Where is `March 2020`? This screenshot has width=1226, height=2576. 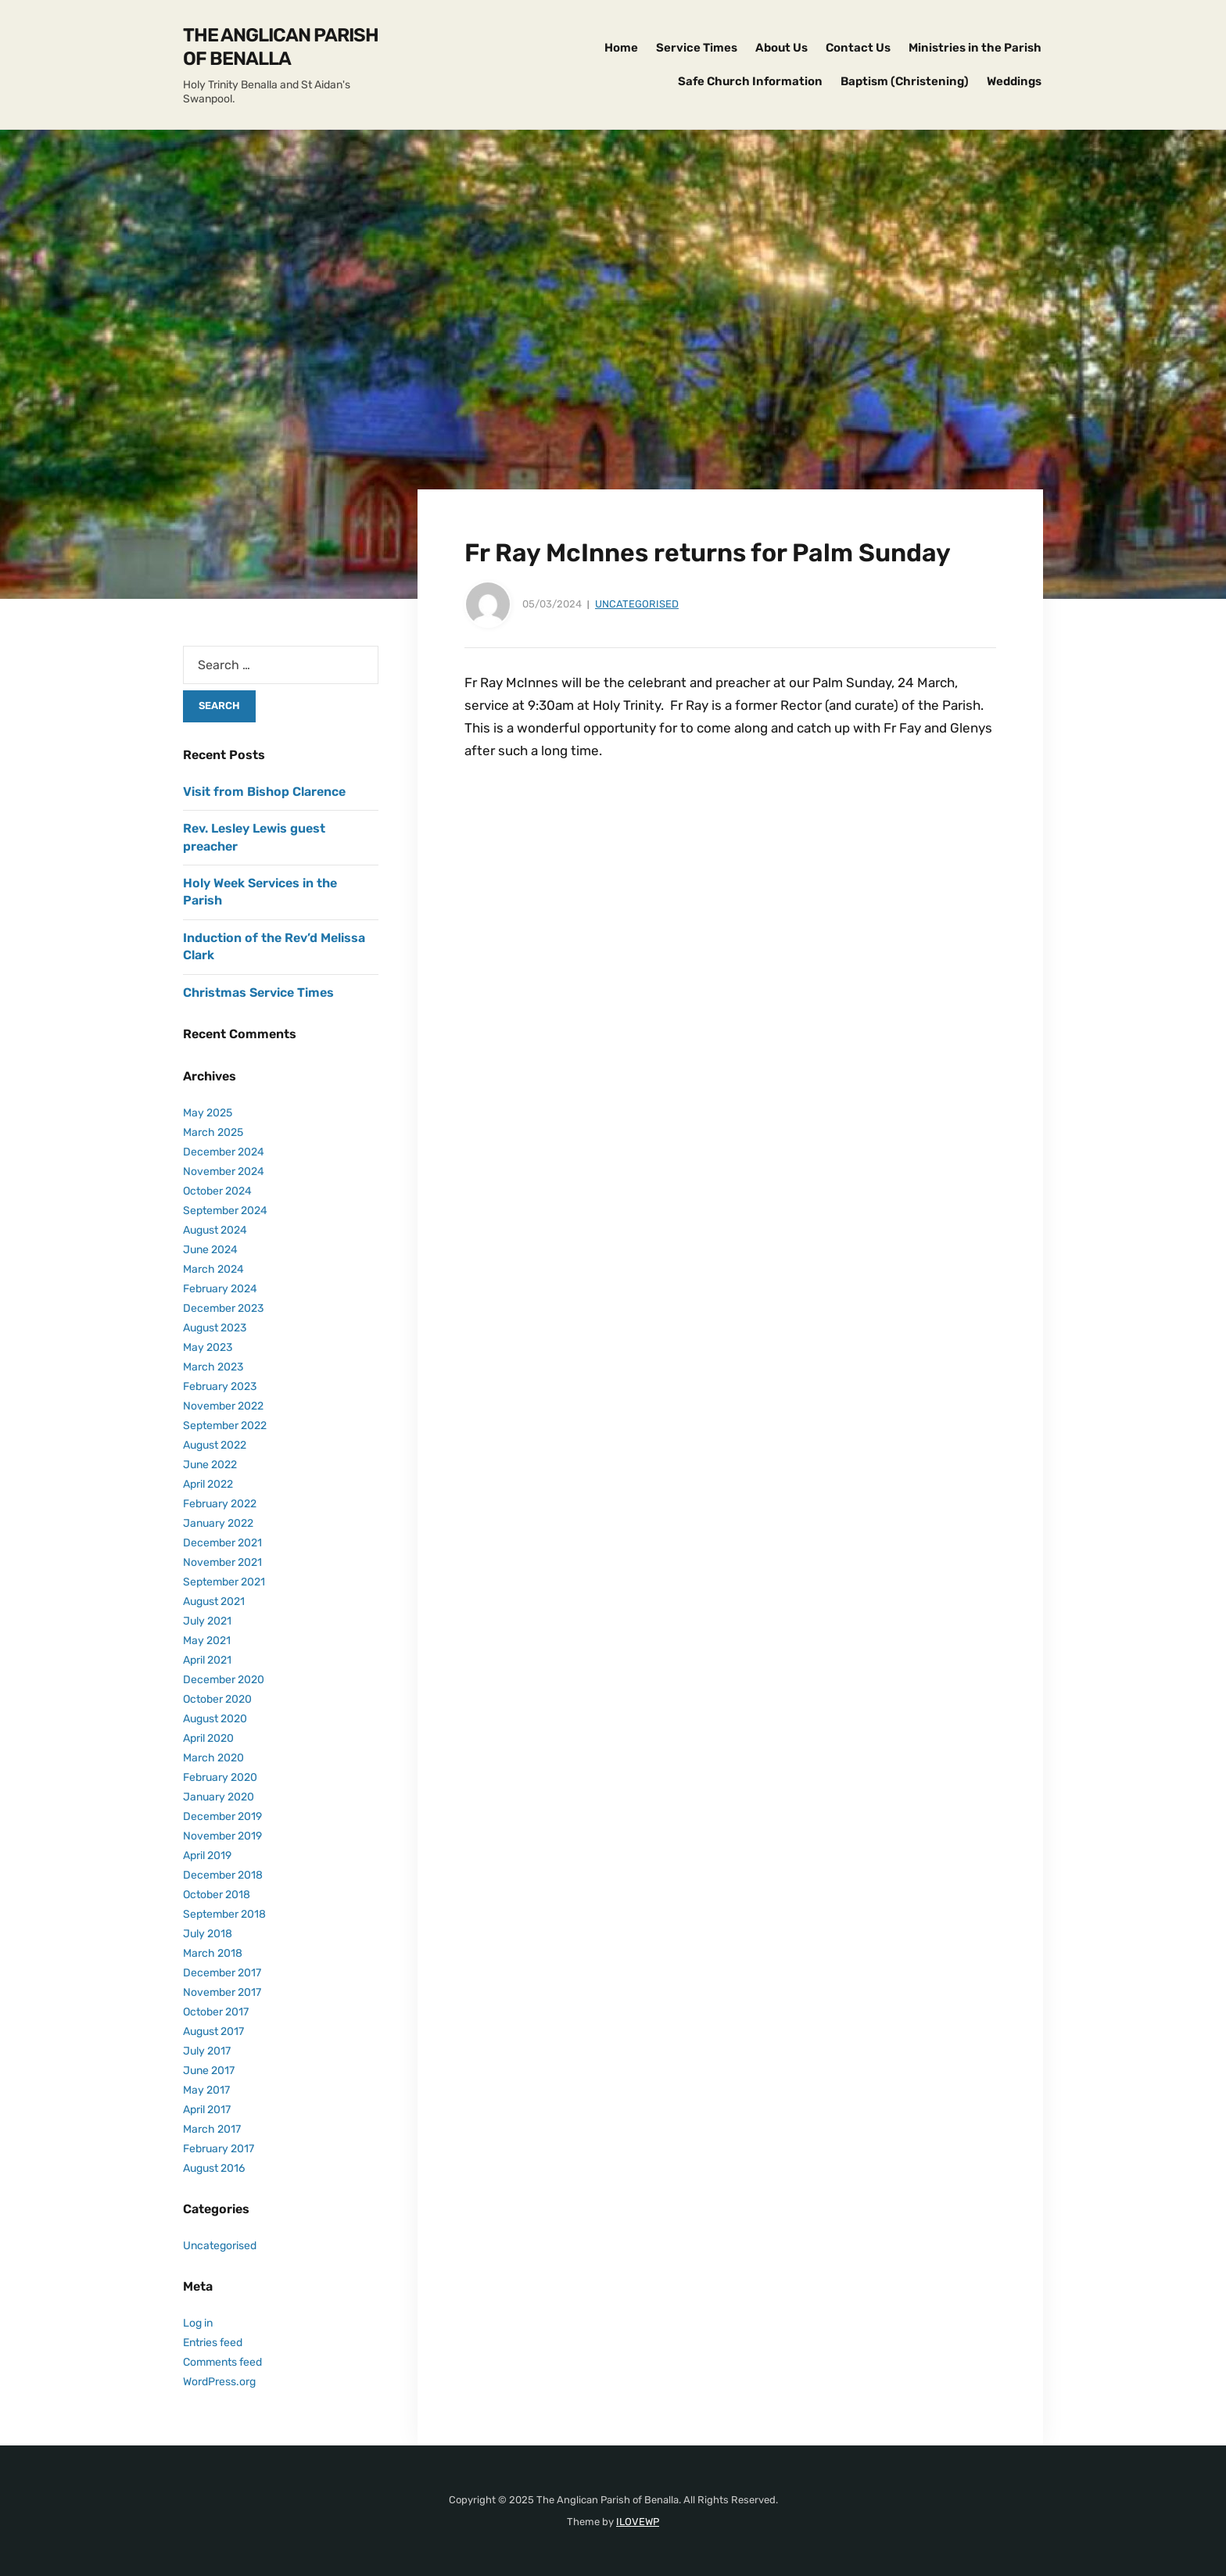 March 2020 is located at coordinates (213, 1758).